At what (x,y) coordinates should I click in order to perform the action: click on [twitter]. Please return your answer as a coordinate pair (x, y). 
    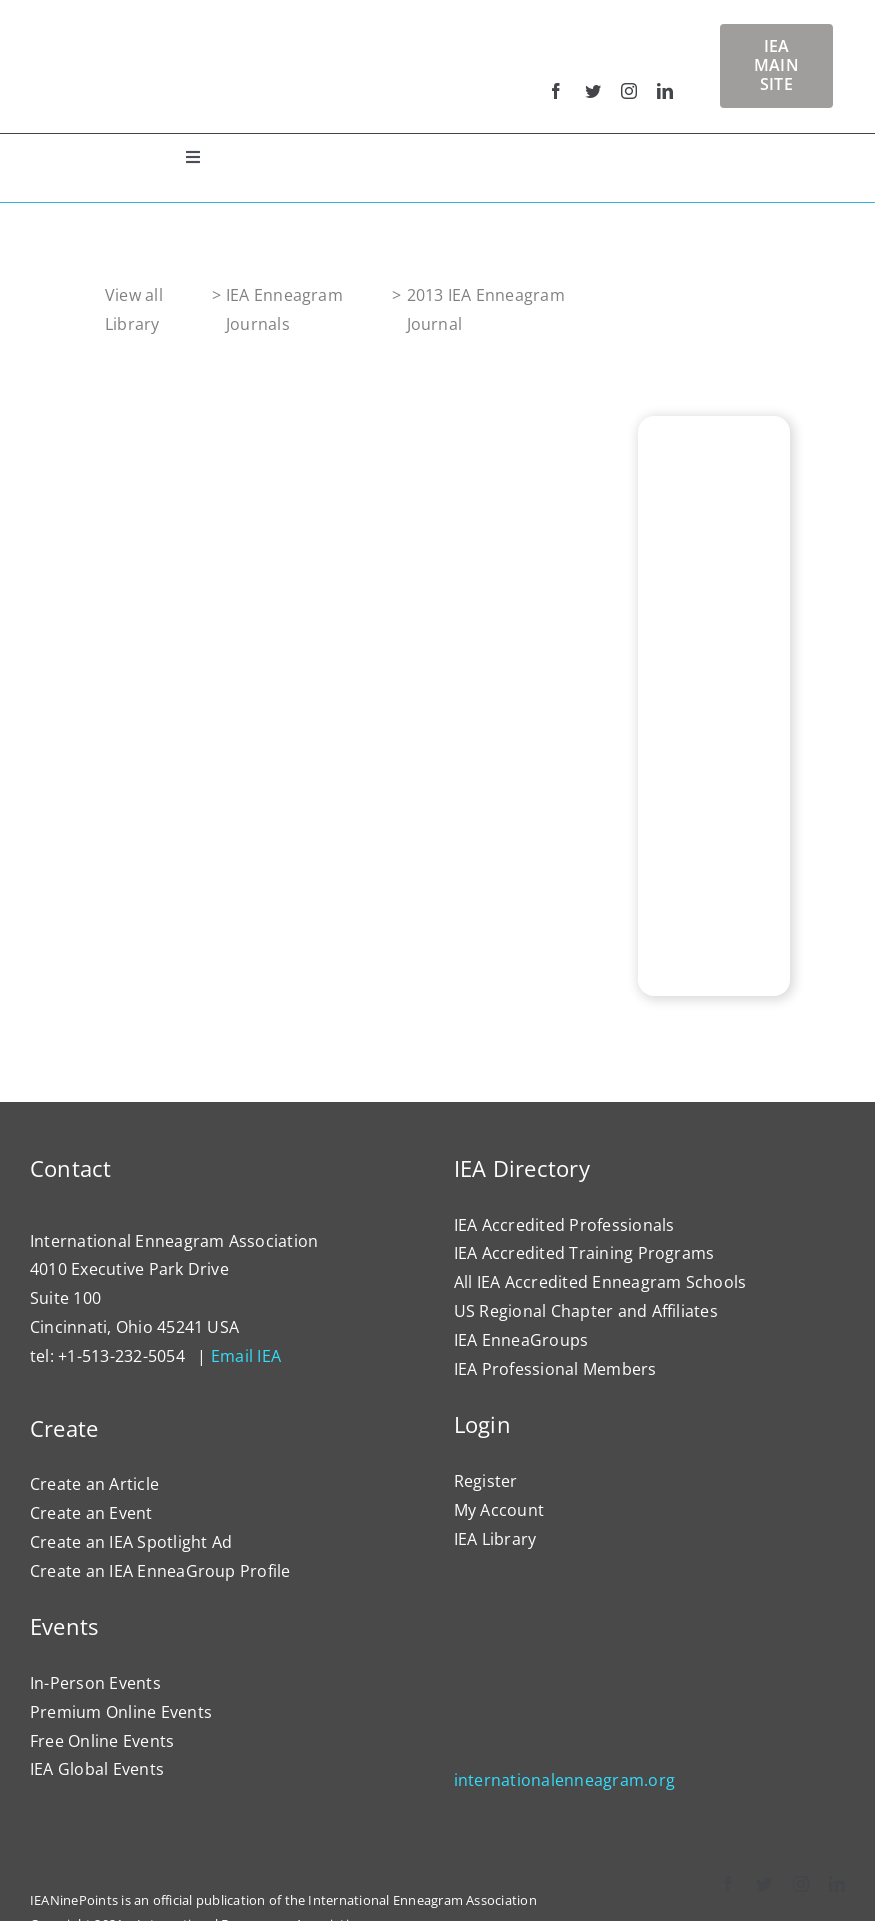
    Looking at the image, I should click on (593, 91).